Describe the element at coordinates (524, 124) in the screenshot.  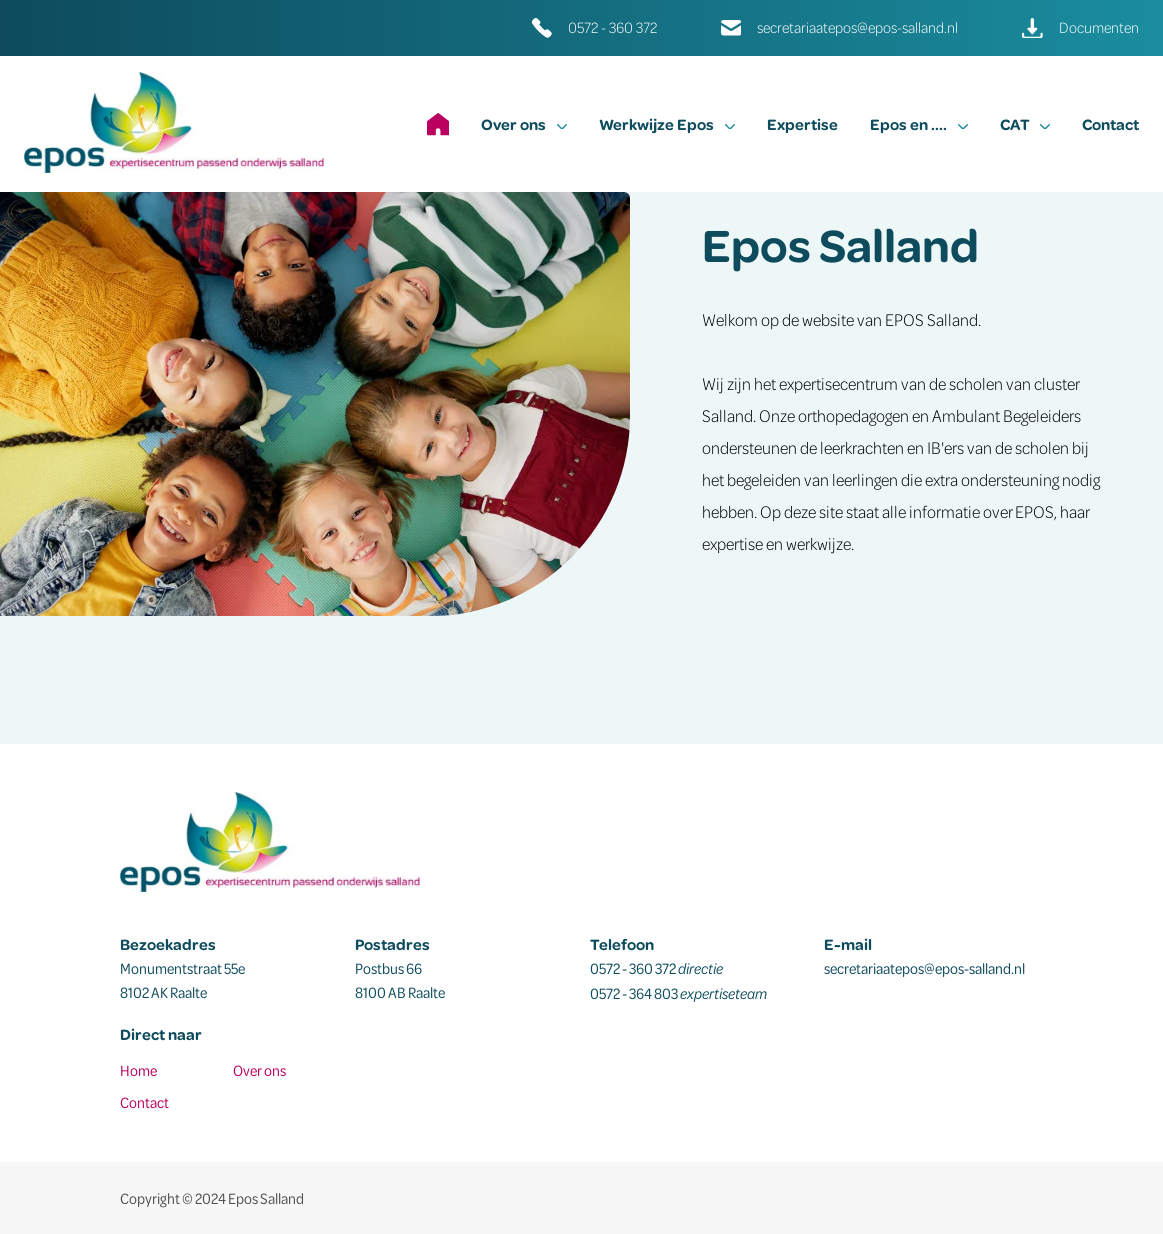
I see `Over ons` at that location.